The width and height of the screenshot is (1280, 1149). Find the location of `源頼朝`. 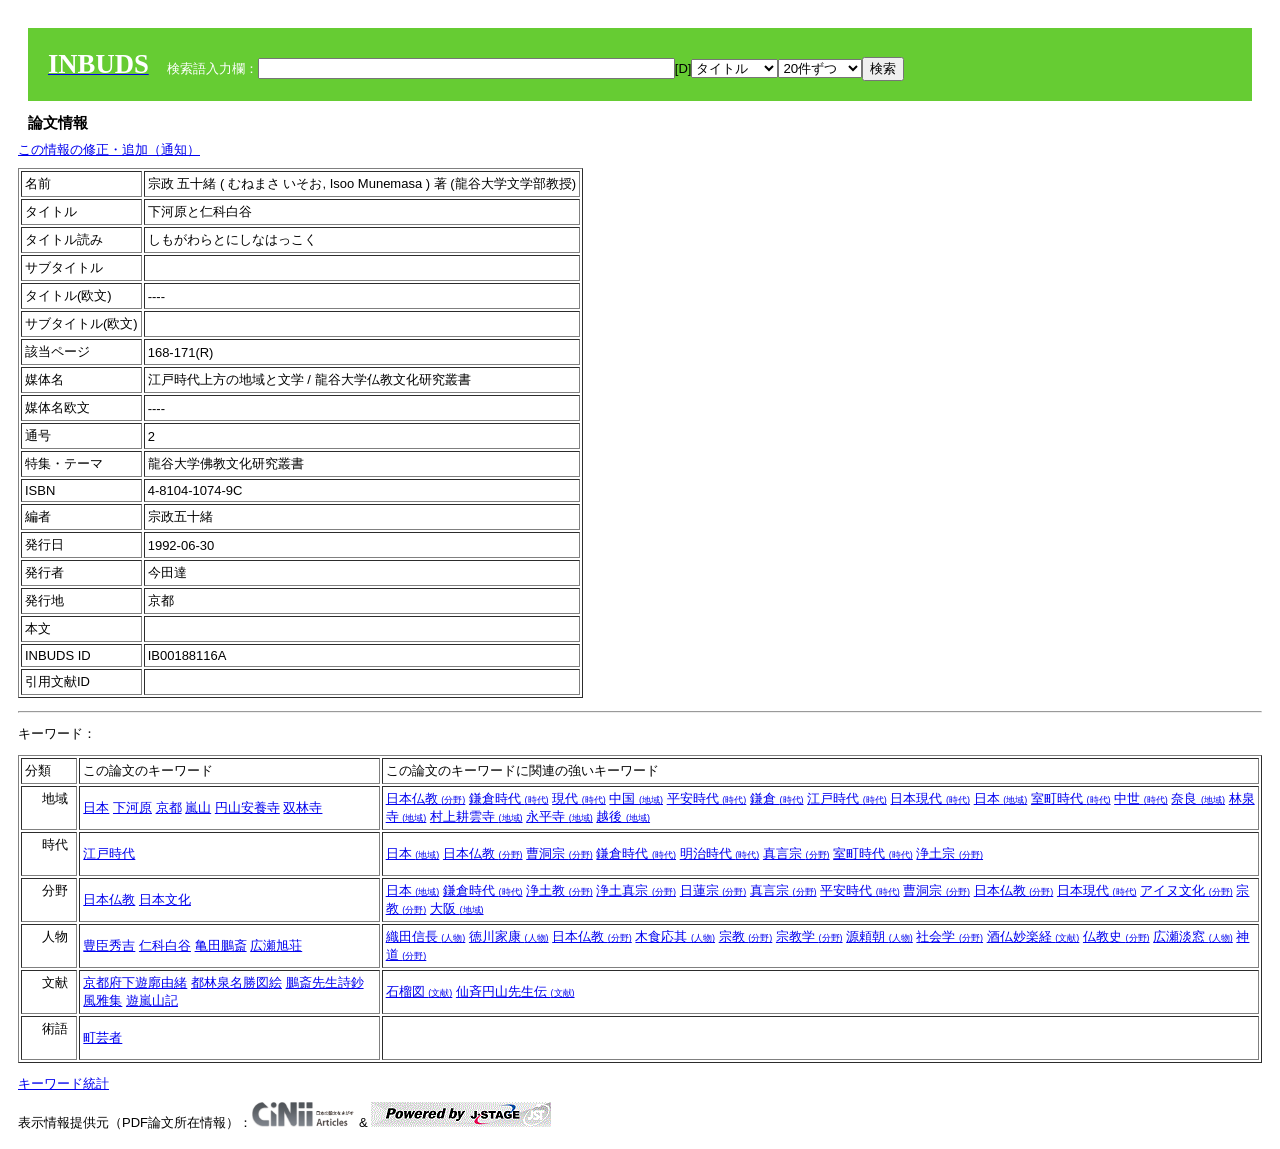

源頼朝 is located at coordinates (879, 936).